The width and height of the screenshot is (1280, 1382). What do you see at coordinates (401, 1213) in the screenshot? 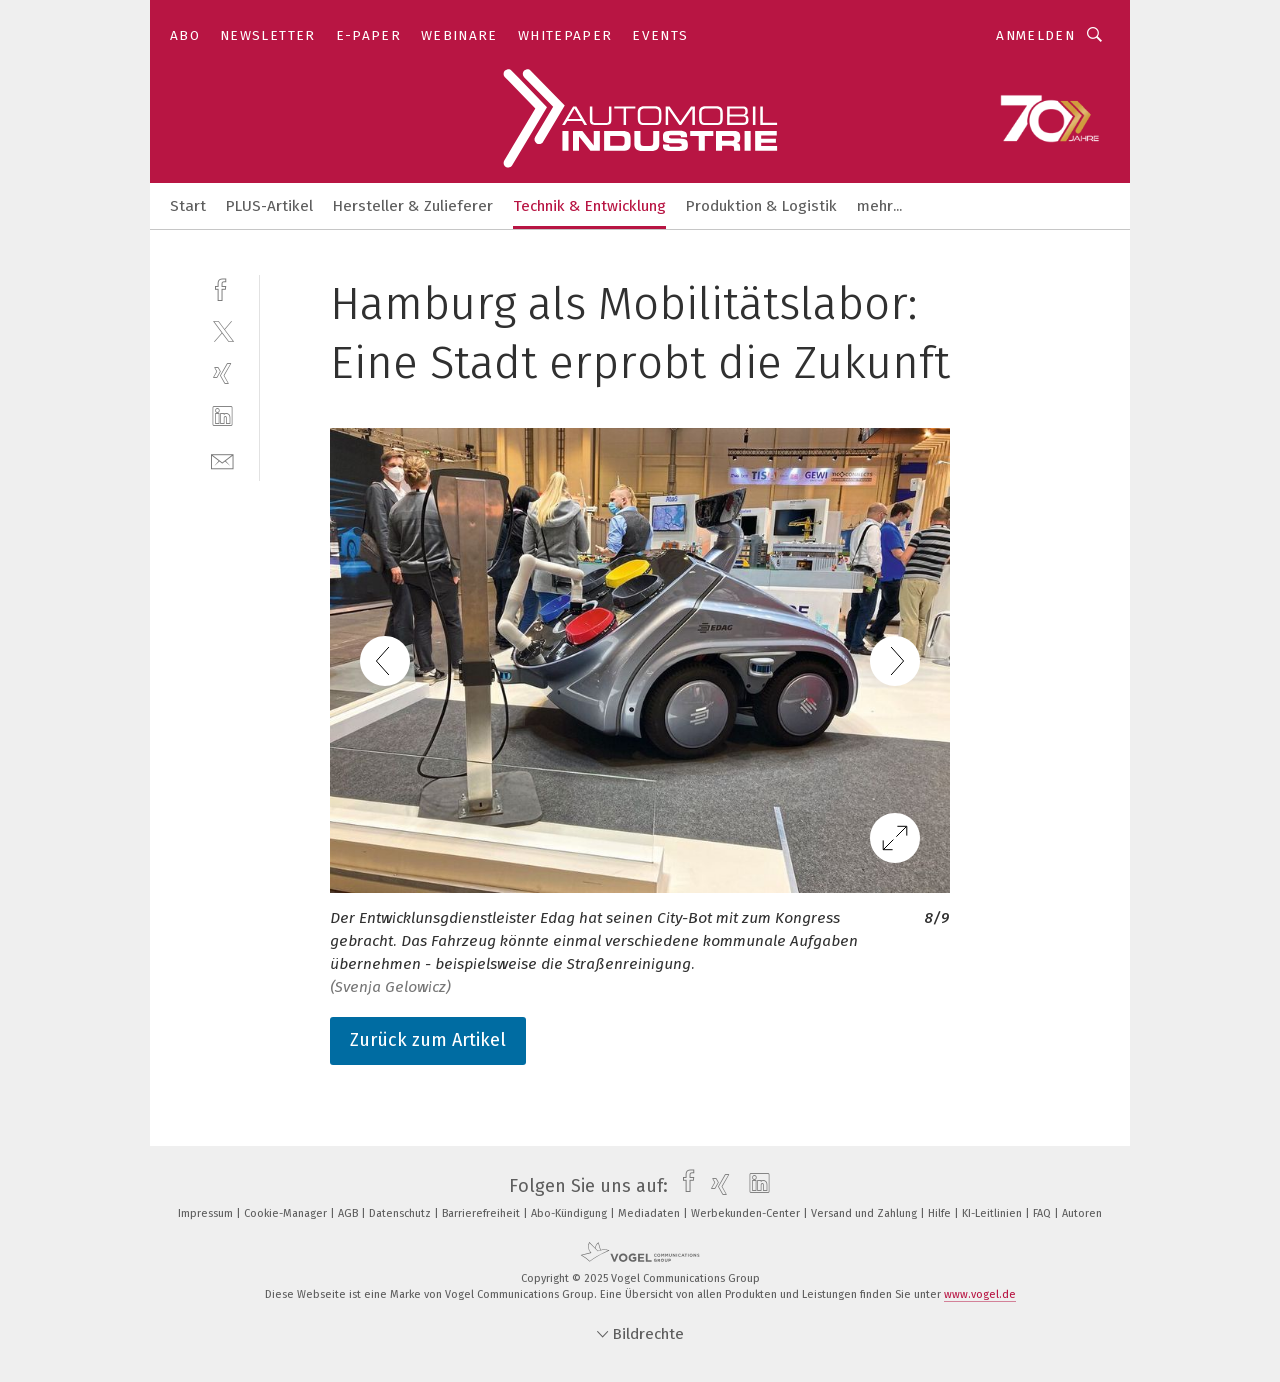
I see `Datenschutz` at bounding box center [401, 1213].